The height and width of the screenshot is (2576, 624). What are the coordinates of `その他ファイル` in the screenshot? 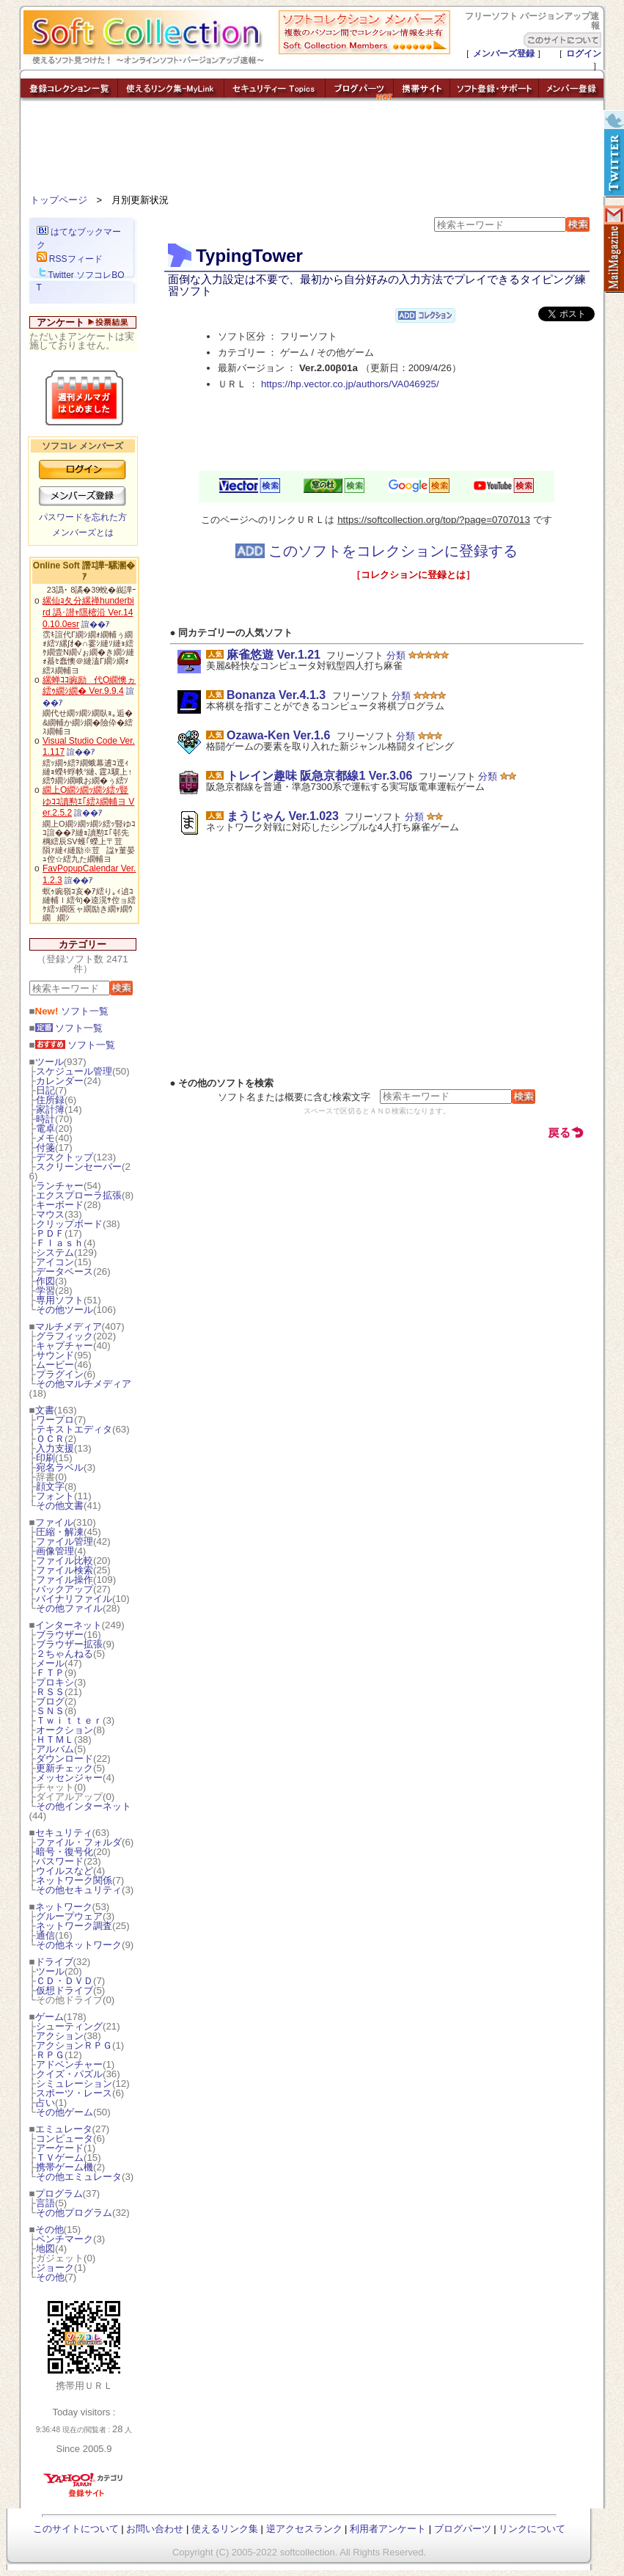 It's located at (69, 1608).